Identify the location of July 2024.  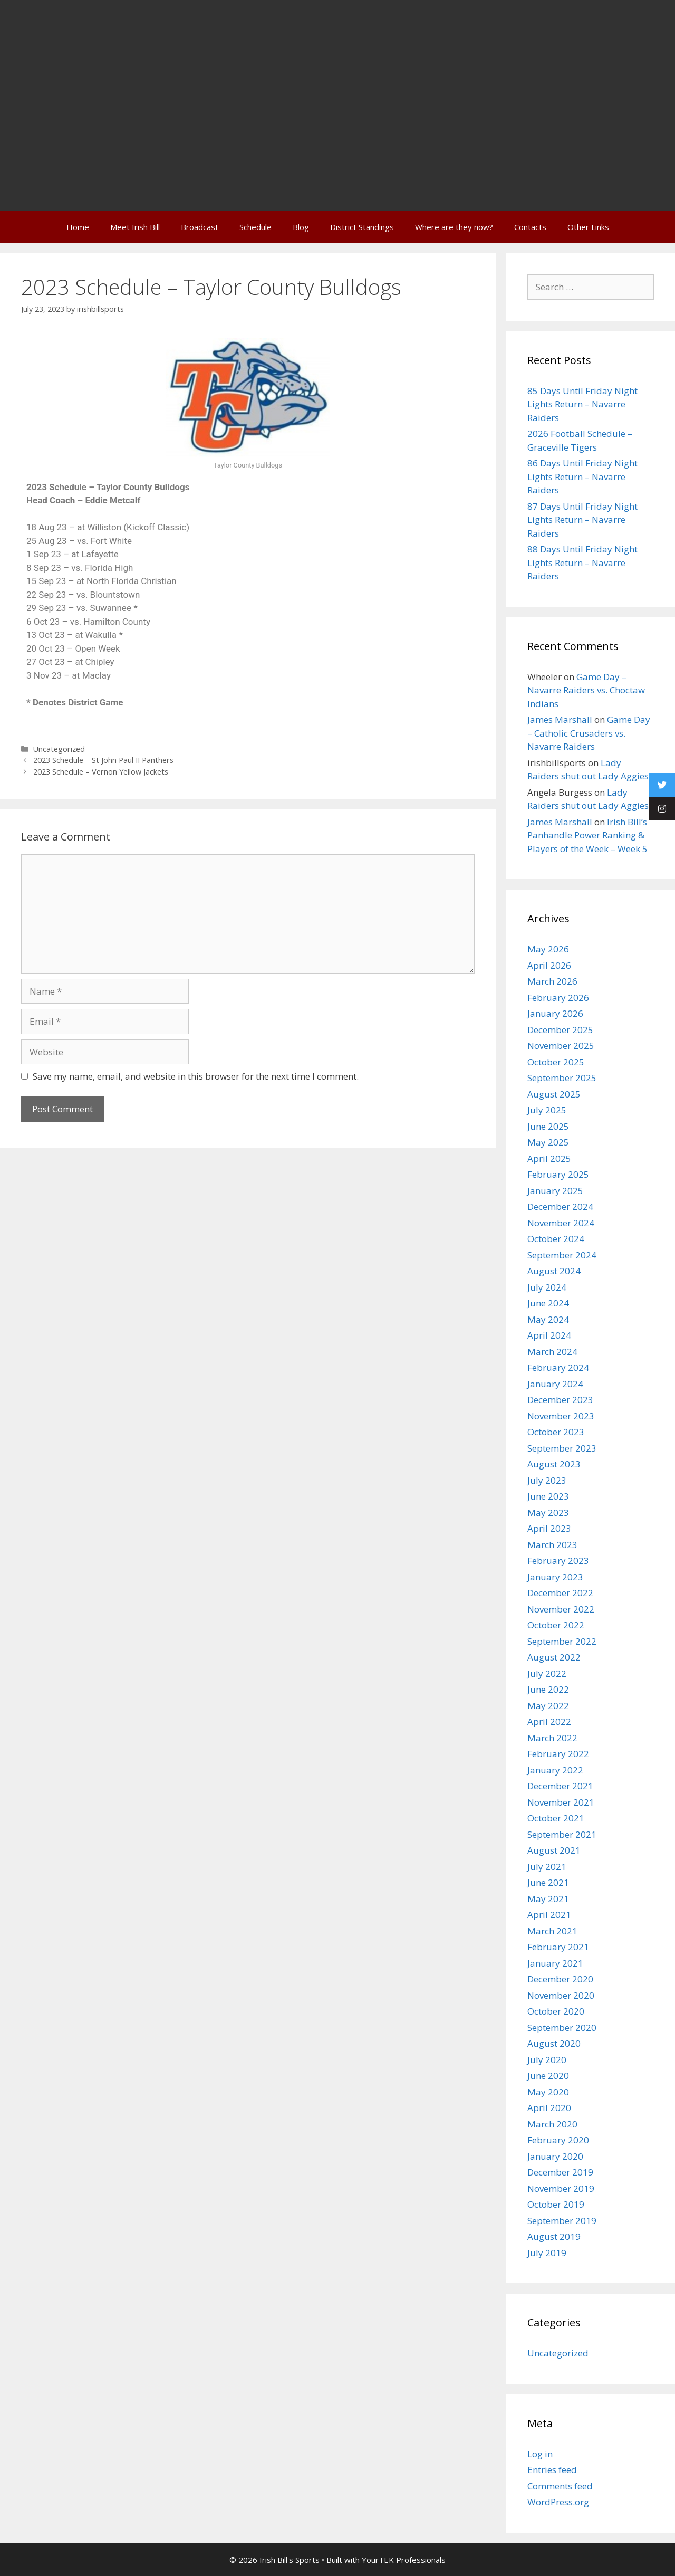
(546, 1287).